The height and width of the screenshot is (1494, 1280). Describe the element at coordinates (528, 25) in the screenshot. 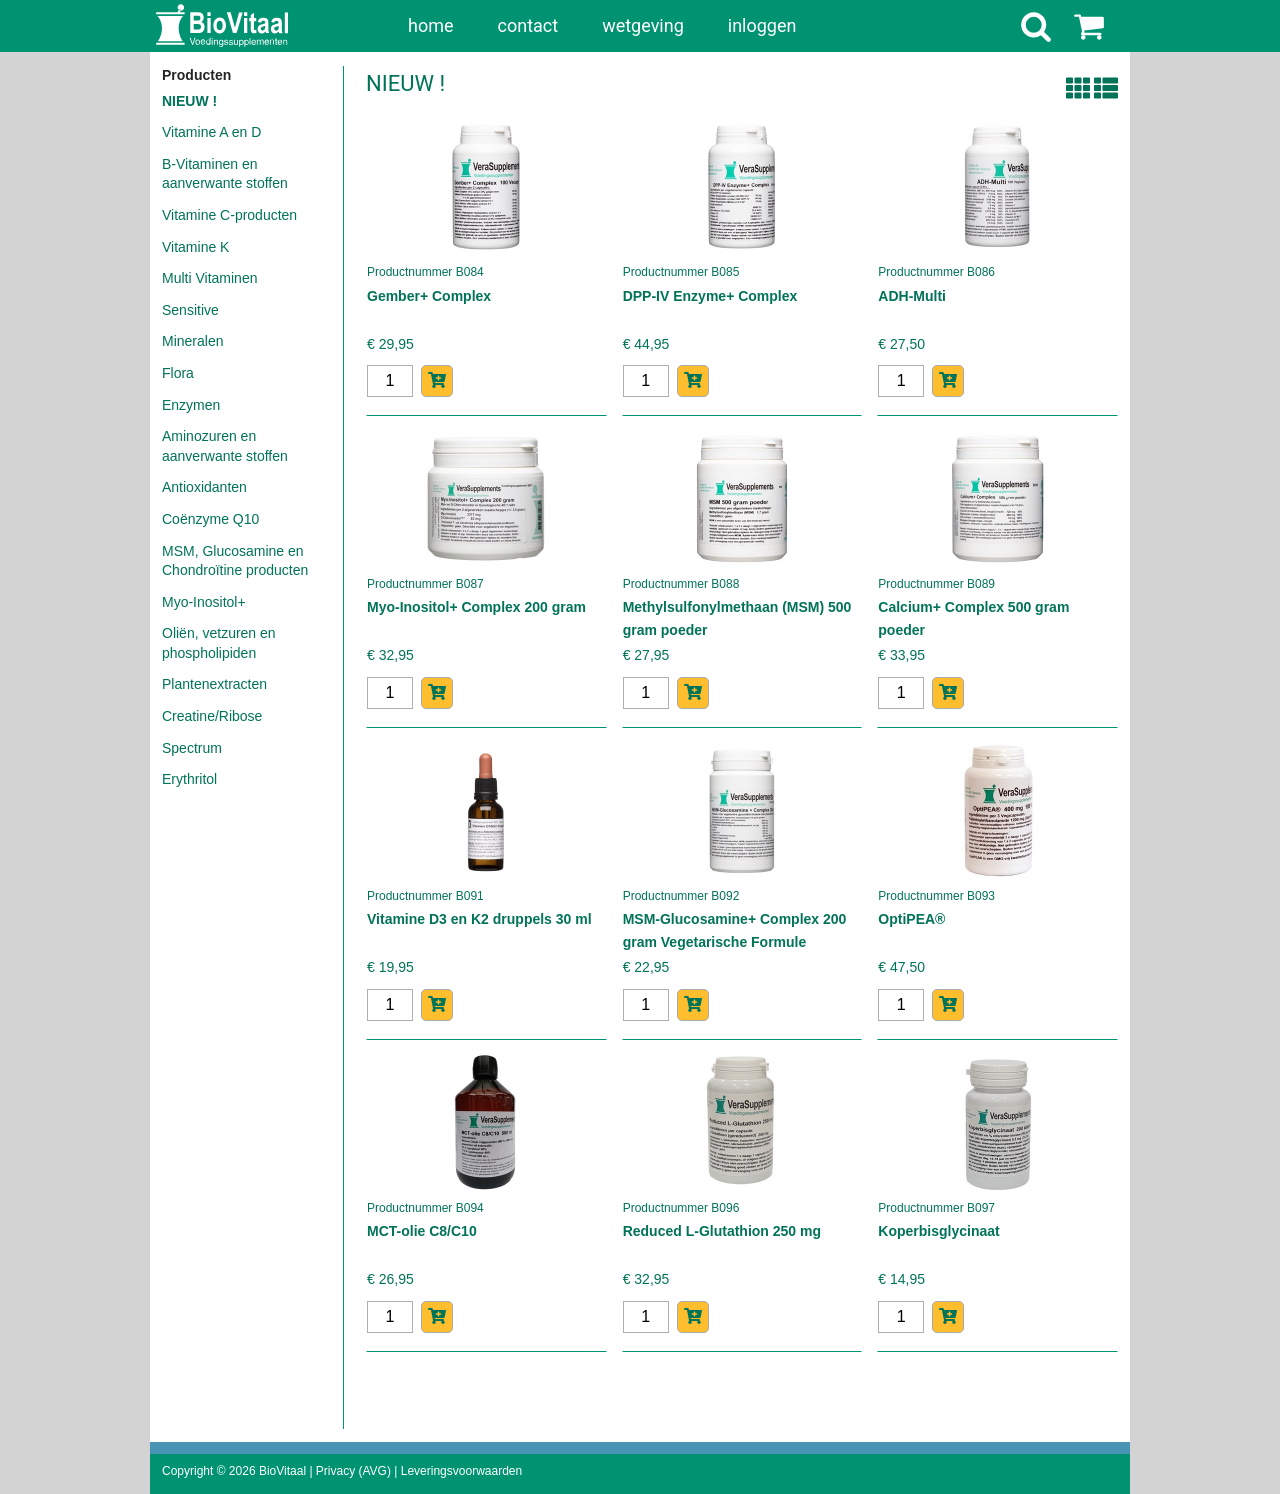

I see `contact` at that location.